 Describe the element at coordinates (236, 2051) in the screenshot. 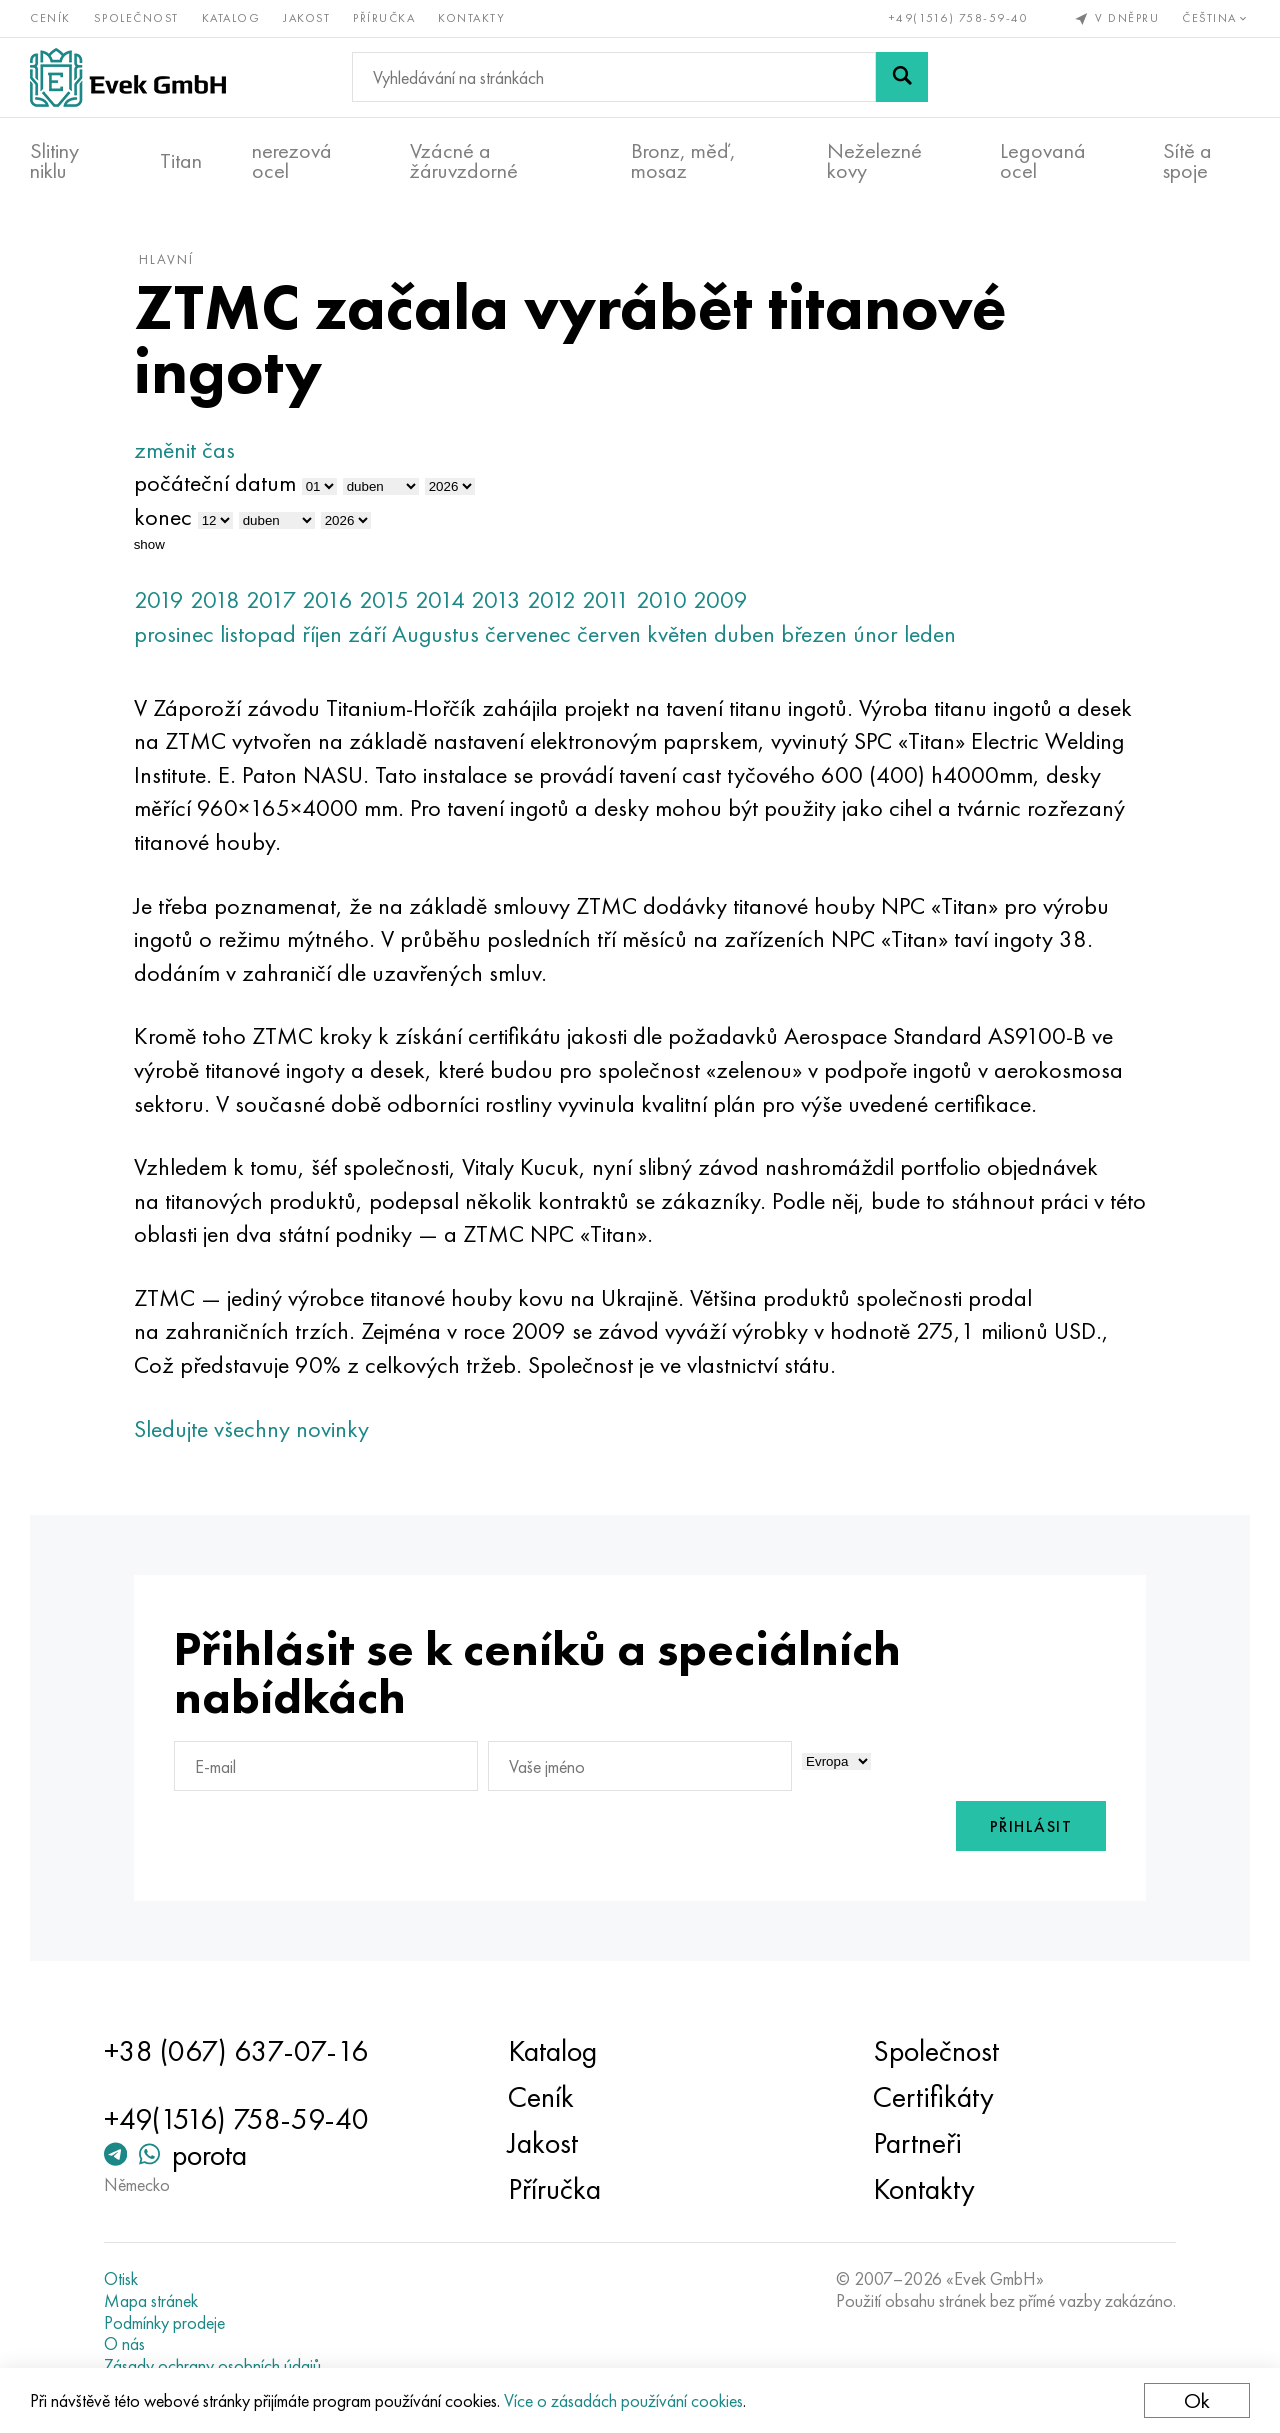

I see `+38 (067) 637-07-16` at that location.